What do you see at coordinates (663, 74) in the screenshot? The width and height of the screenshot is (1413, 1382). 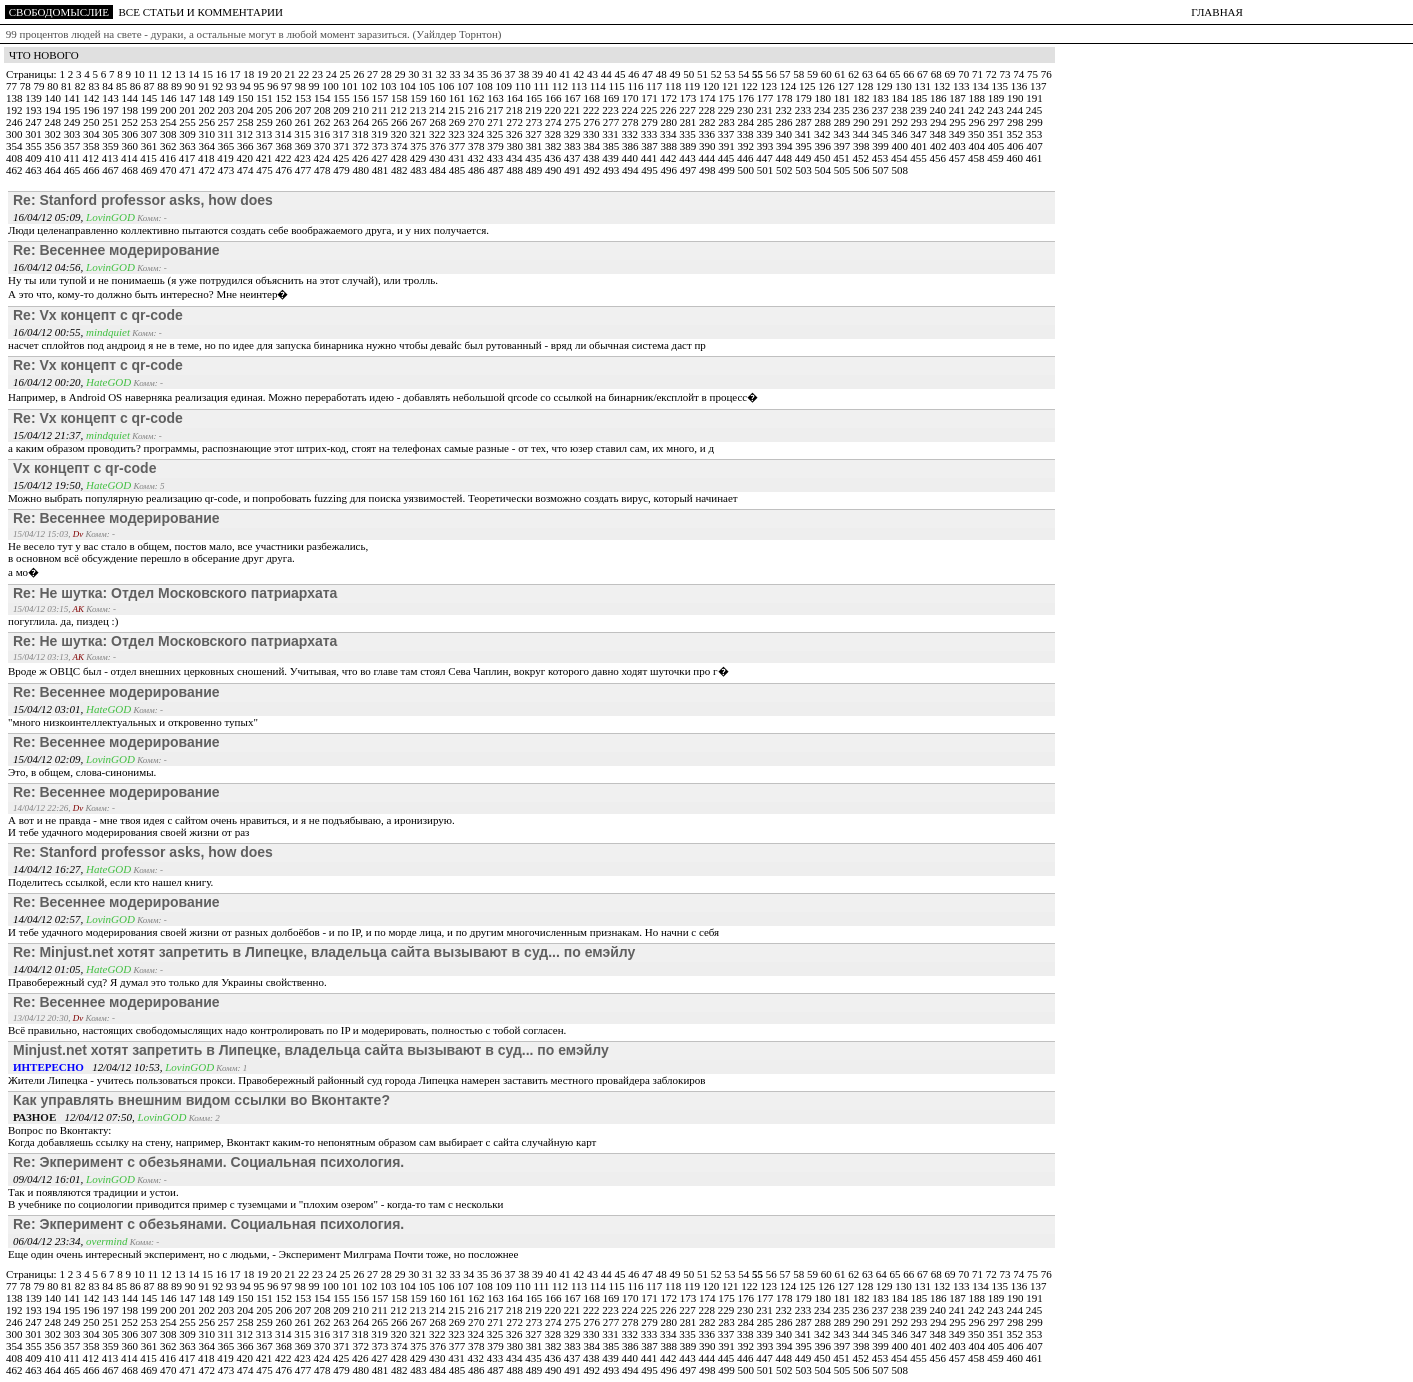 I see `48` at bounding box center [663, 74].